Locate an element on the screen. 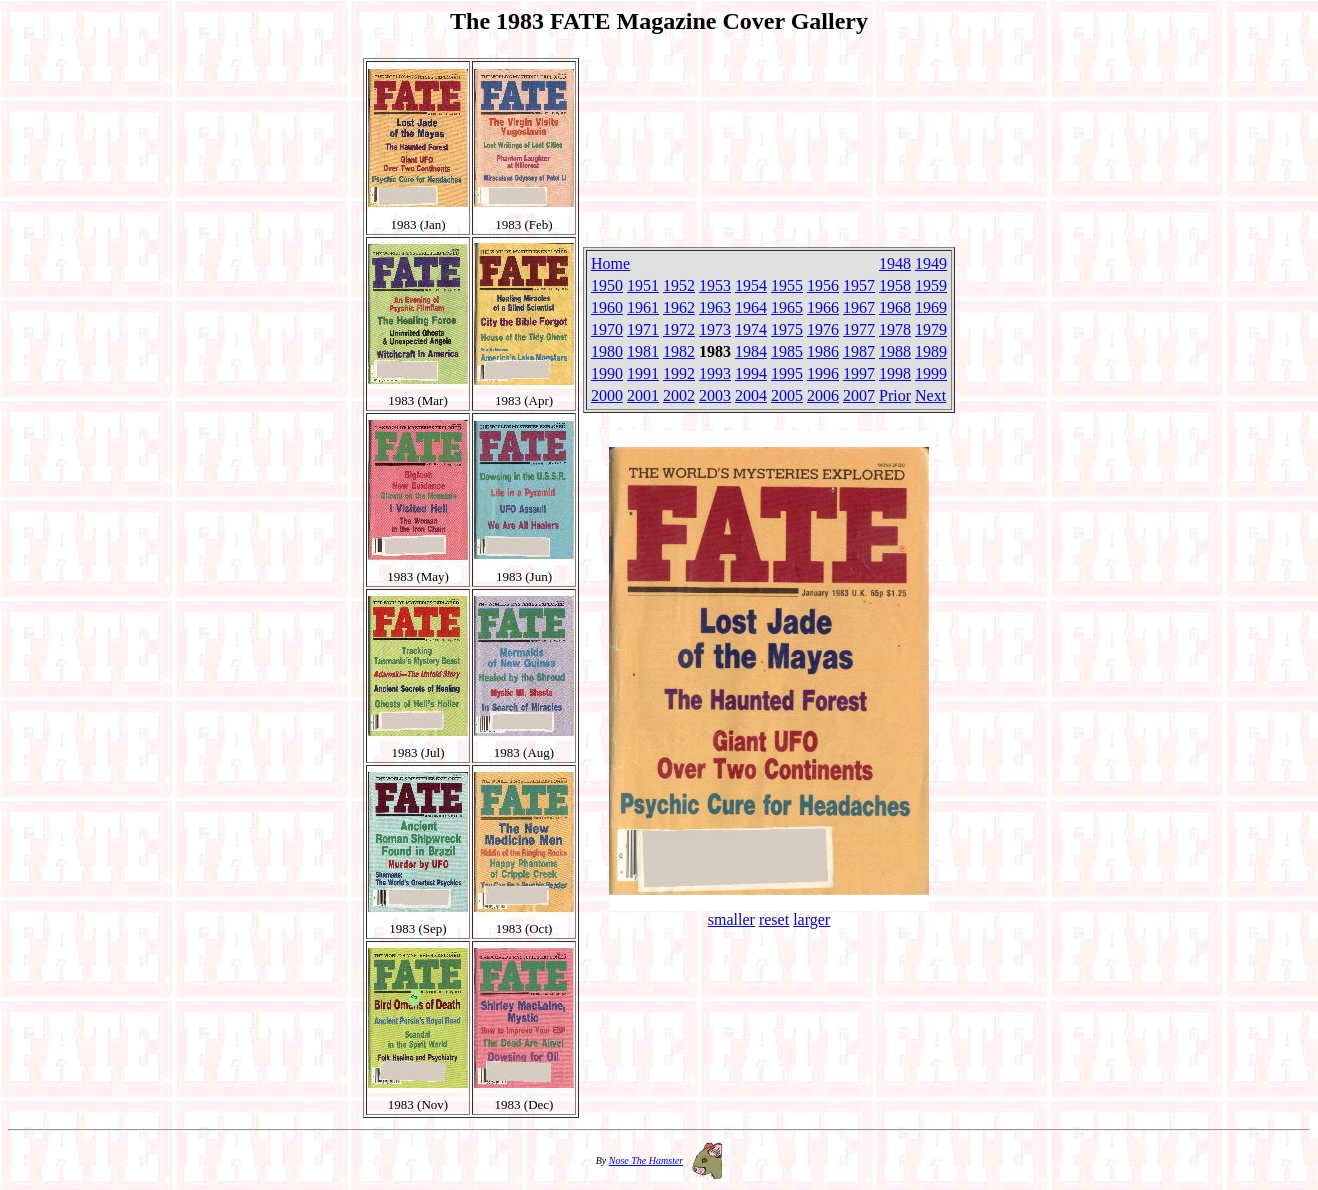  1978 is located at coordinates (895, 329).